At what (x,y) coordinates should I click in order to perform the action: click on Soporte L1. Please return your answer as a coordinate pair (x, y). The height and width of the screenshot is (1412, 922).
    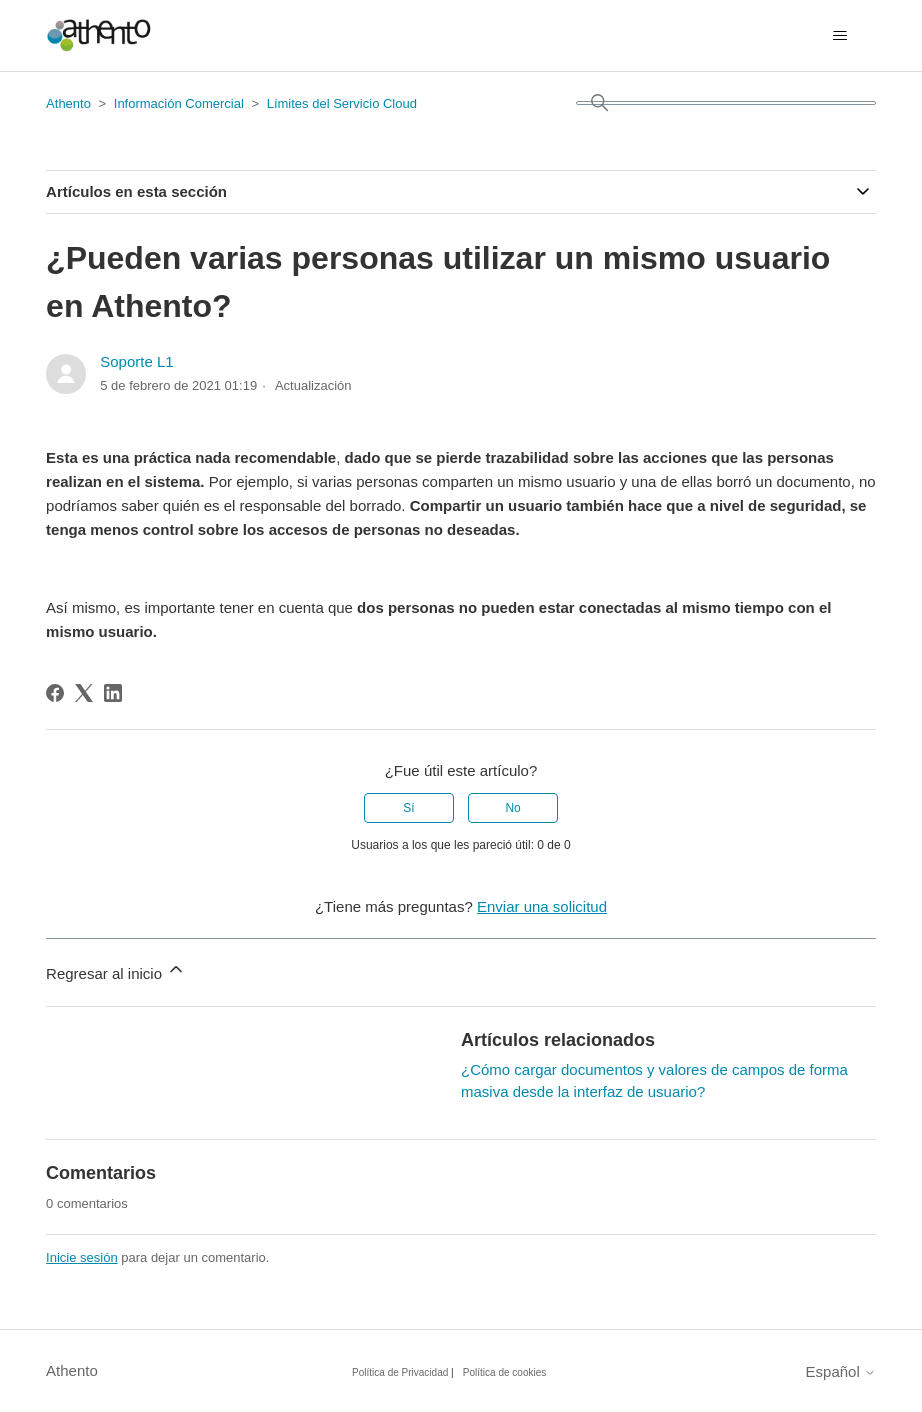
    Looking at the image, I should click on (136, 361).